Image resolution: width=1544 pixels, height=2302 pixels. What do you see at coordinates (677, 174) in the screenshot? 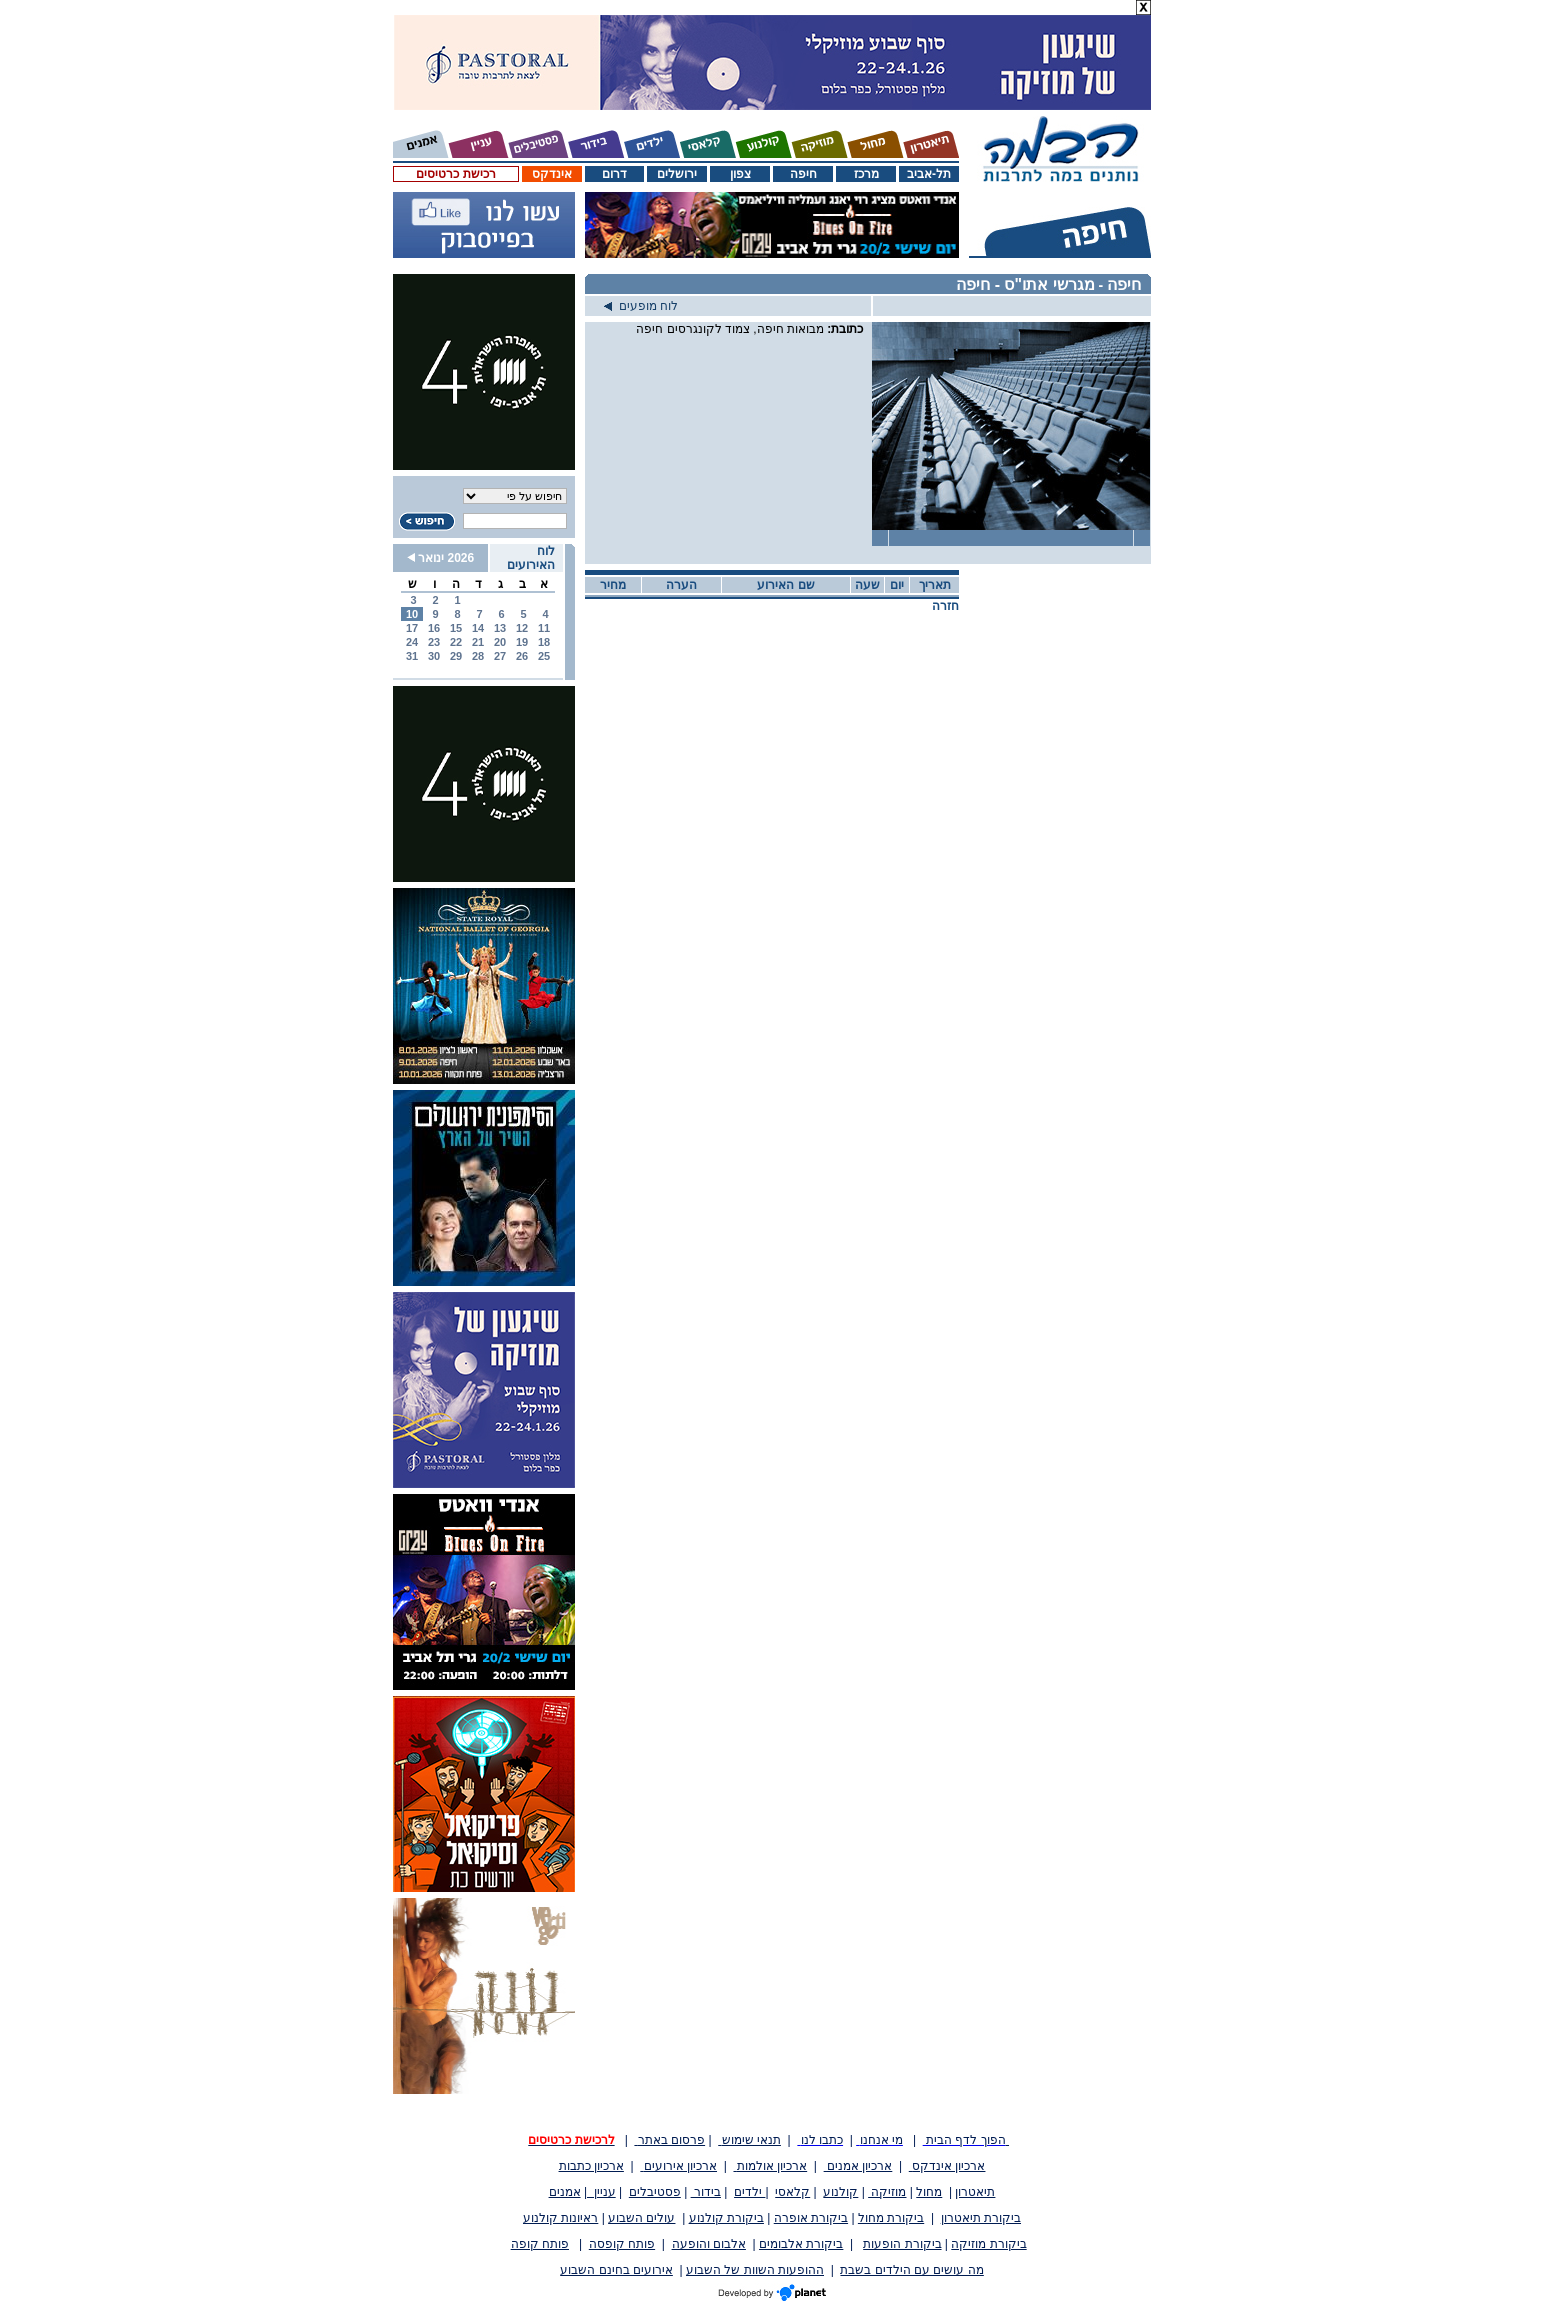
I see `ירושלים` at bounding box center [677, 174].